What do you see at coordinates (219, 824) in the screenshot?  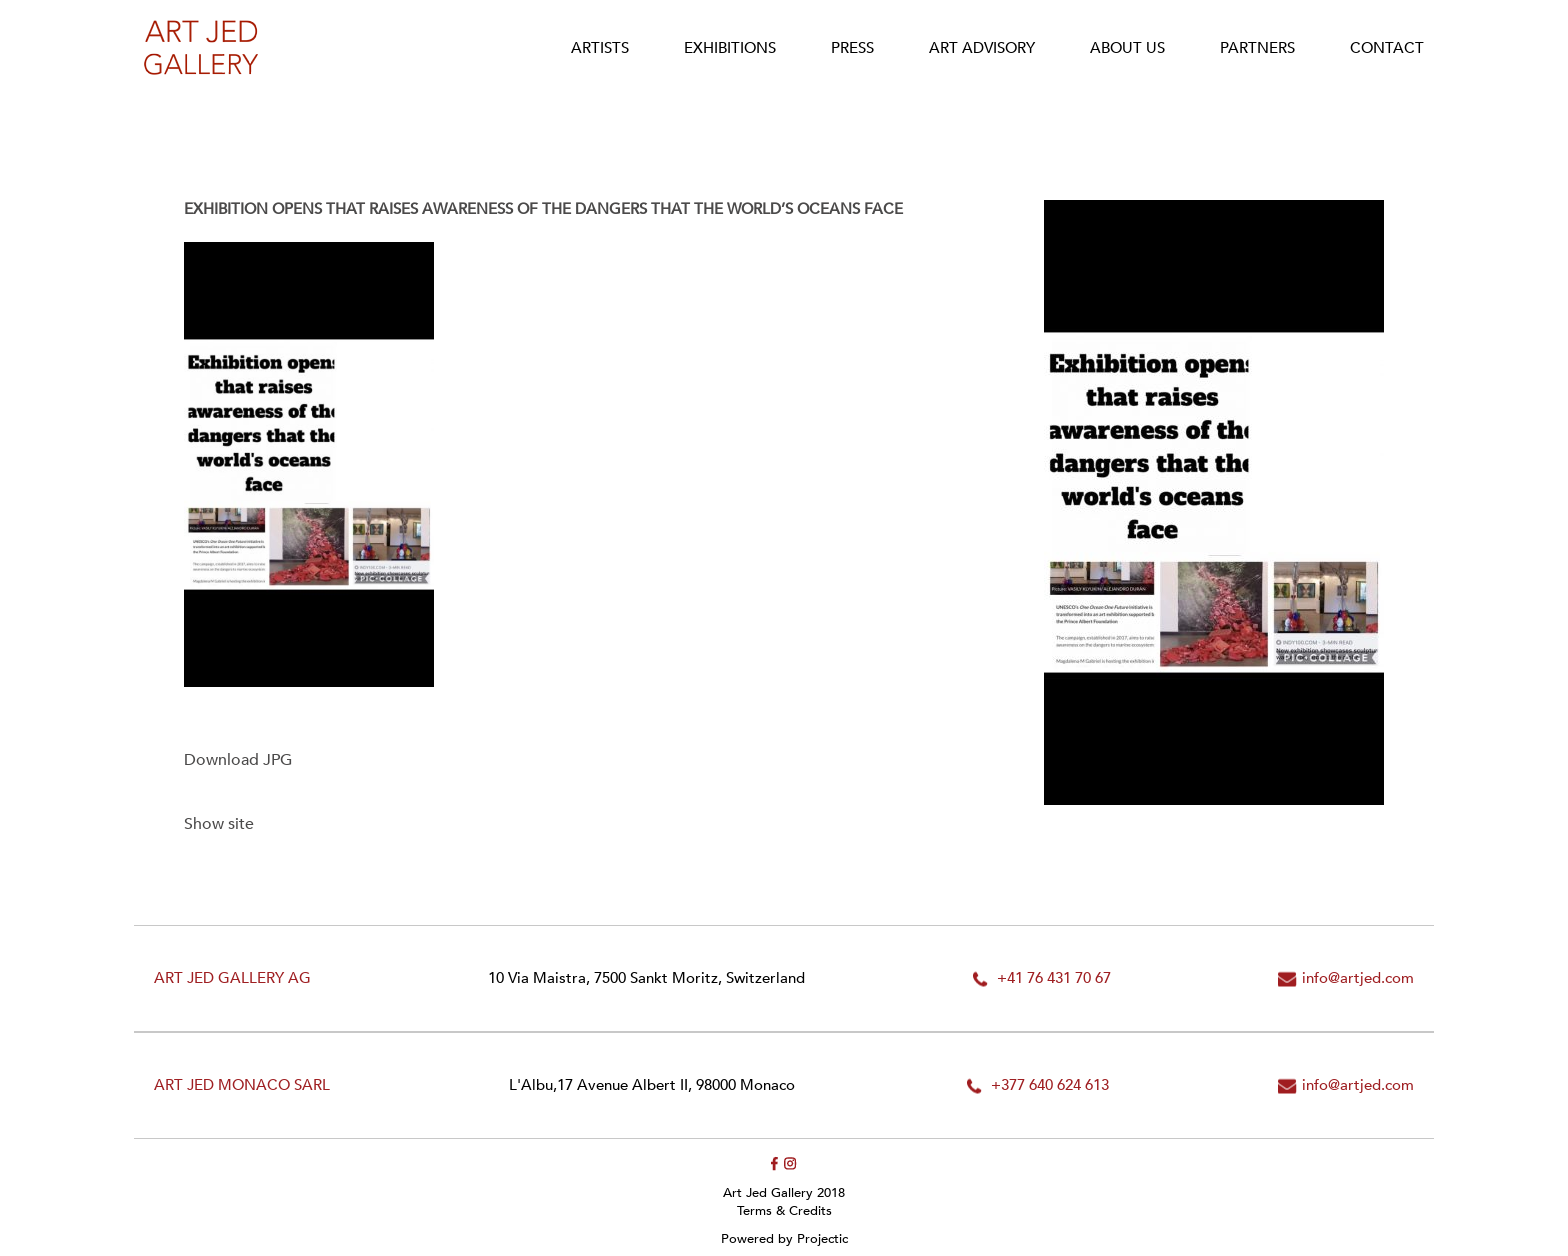 I see `Show site` at bounding box center [219, 824].